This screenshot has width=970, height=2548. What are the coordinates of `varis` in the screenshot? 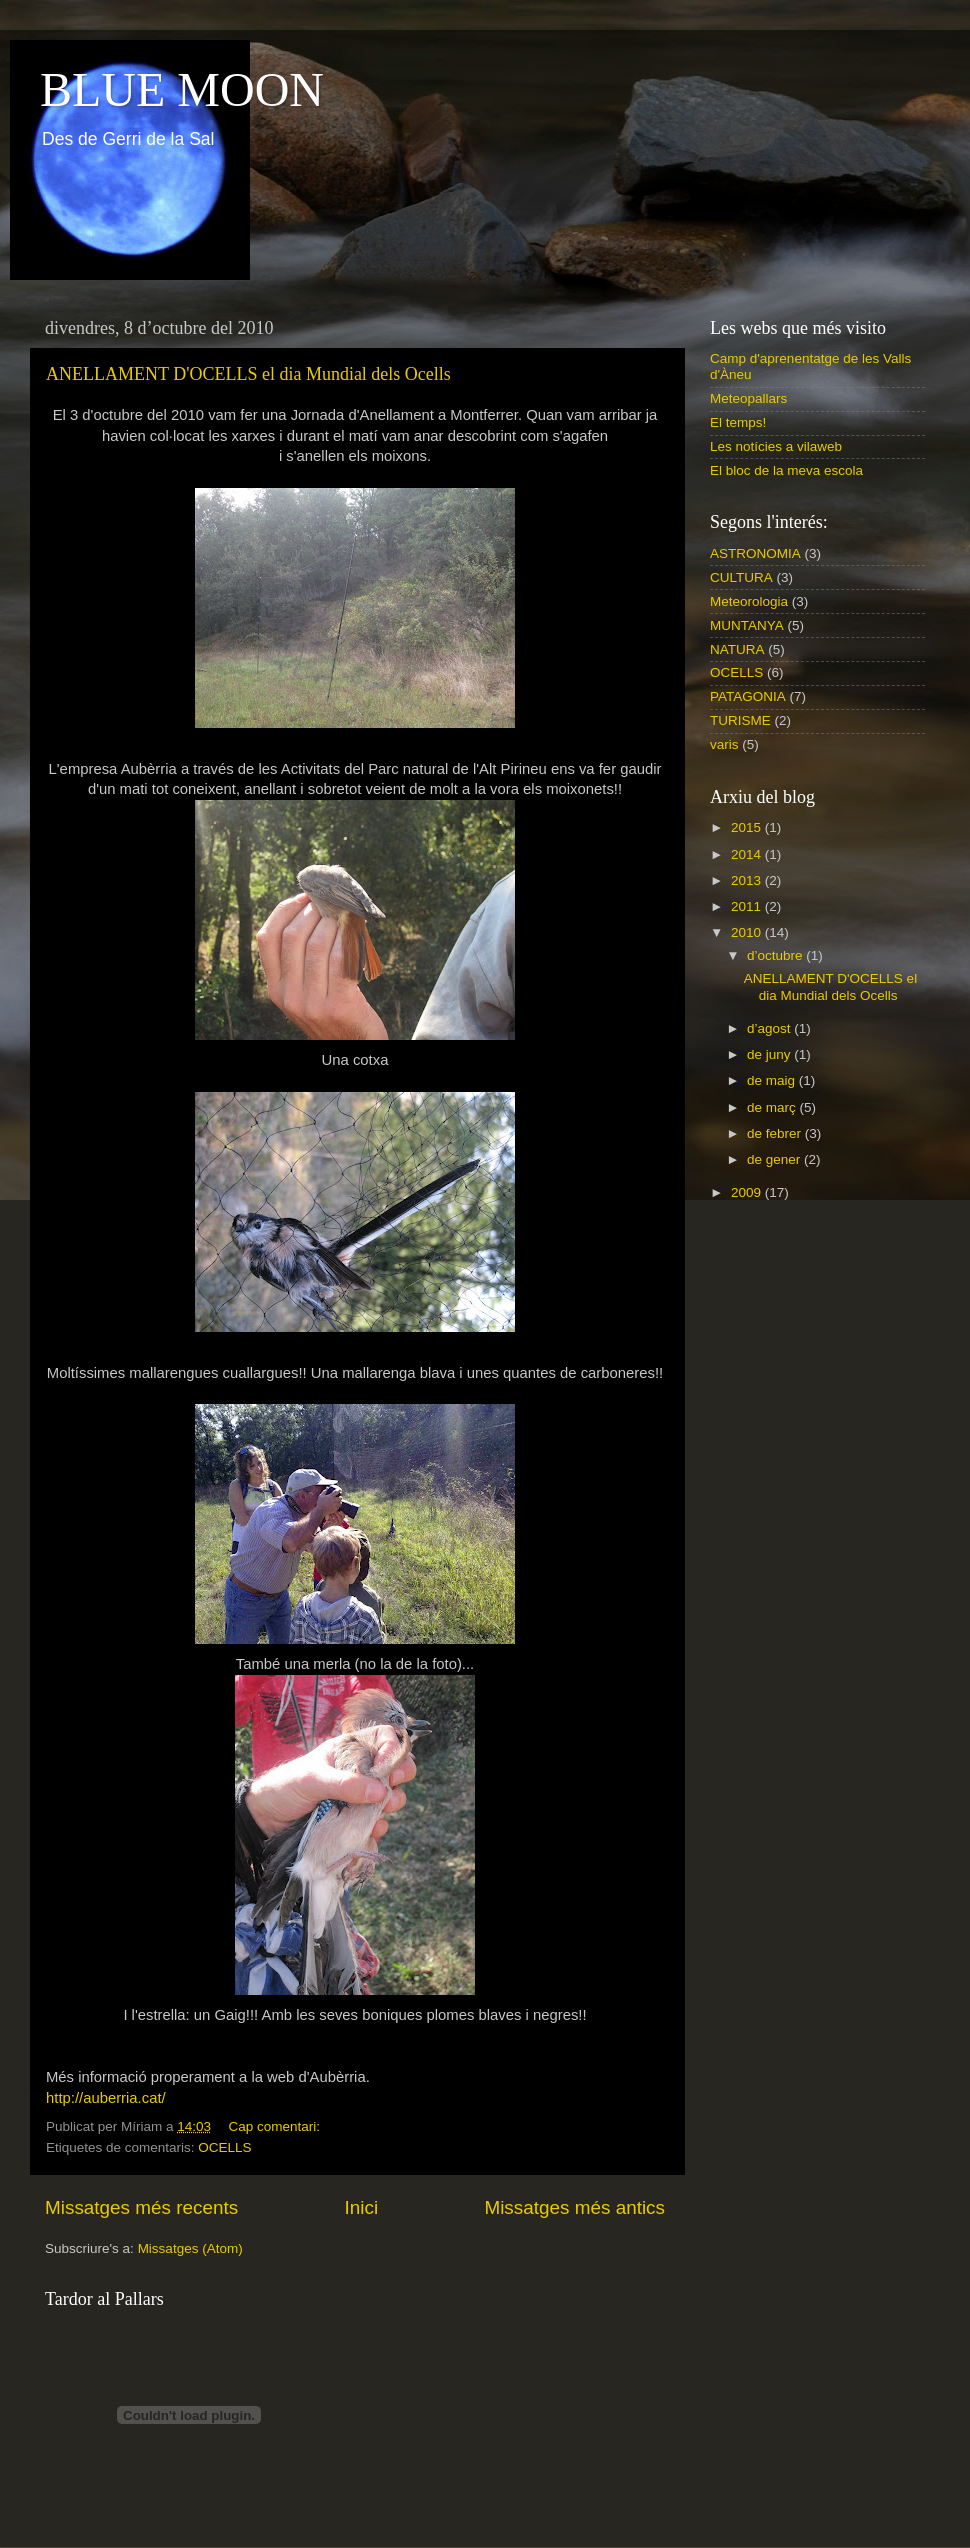 It's located at (724, 744).